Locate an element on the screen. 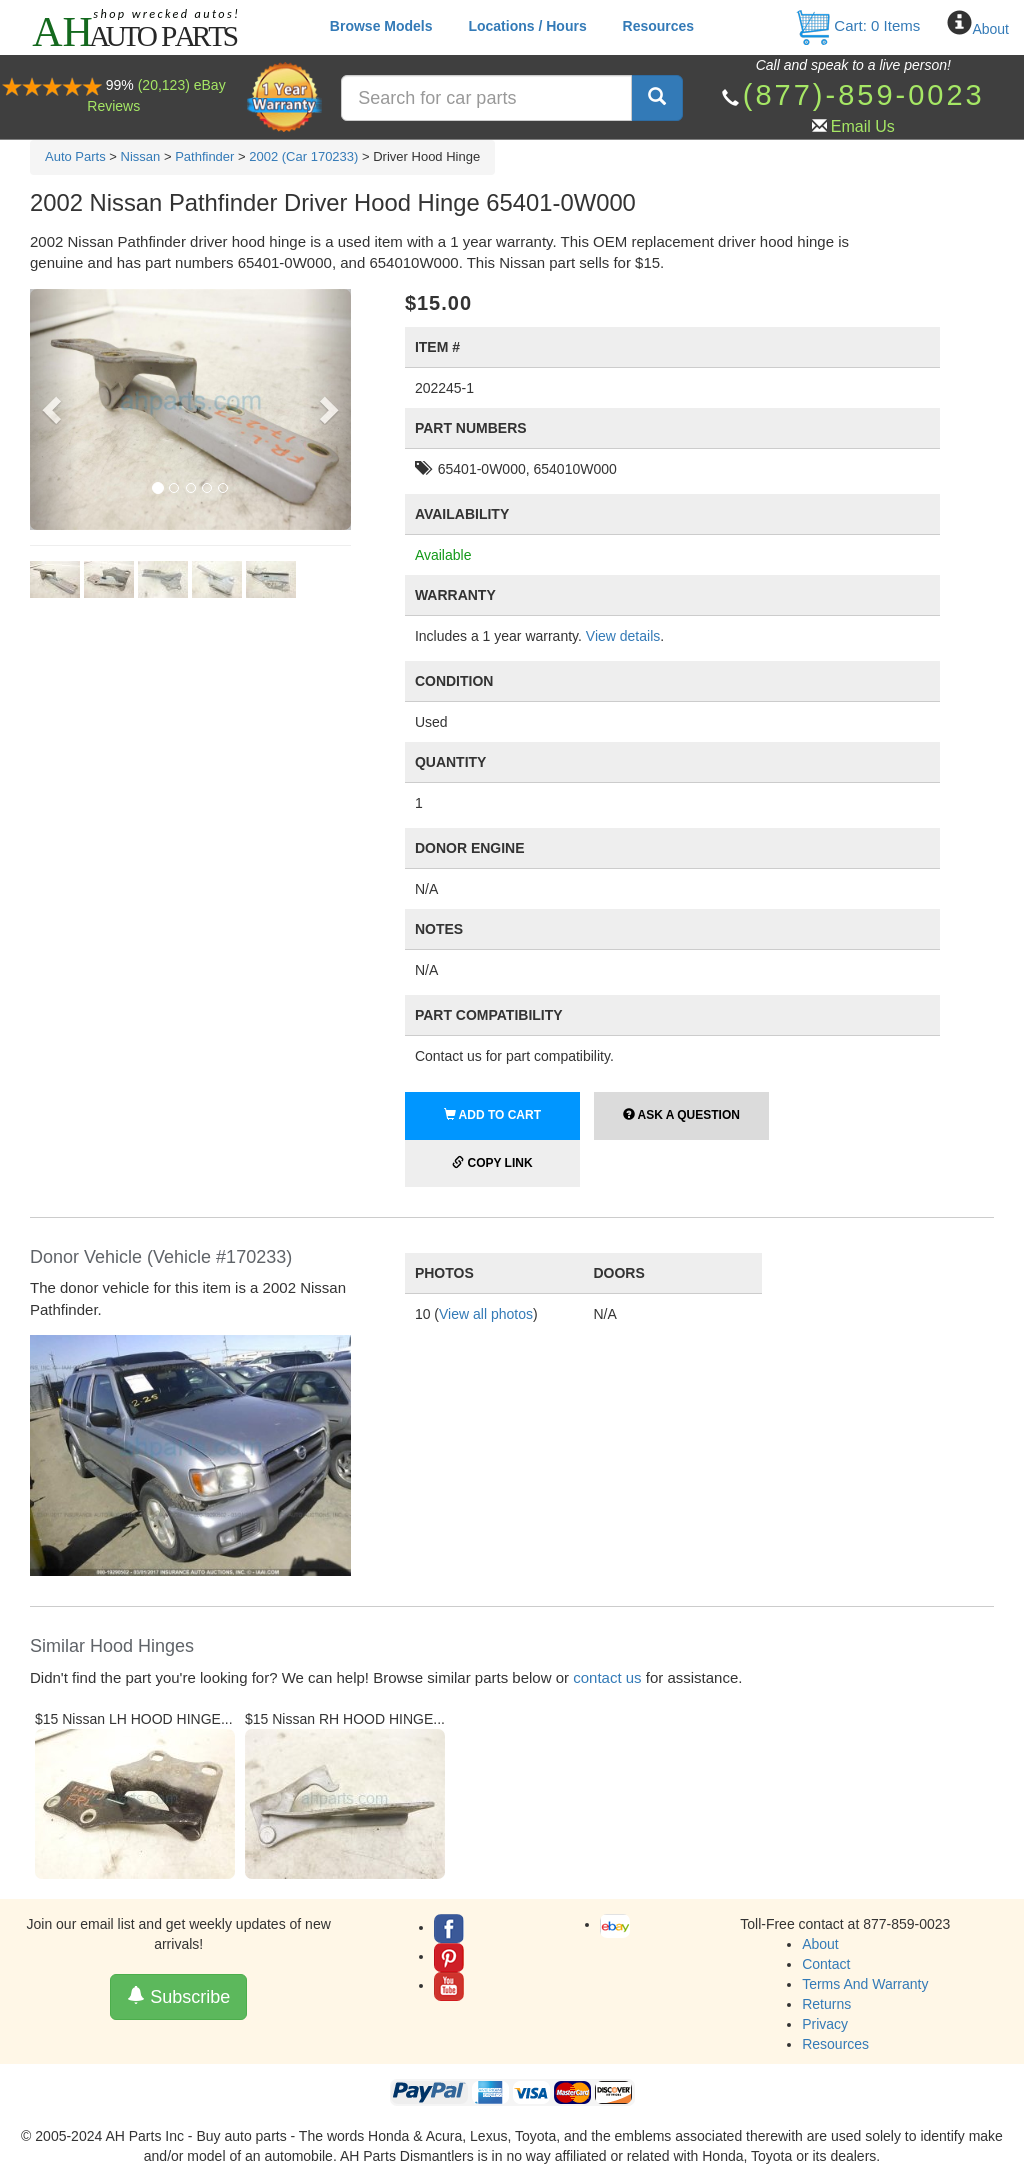 The width and height of the screenshot is (1024, 2166). Ask a Question is located at coordinates (681, 1115).